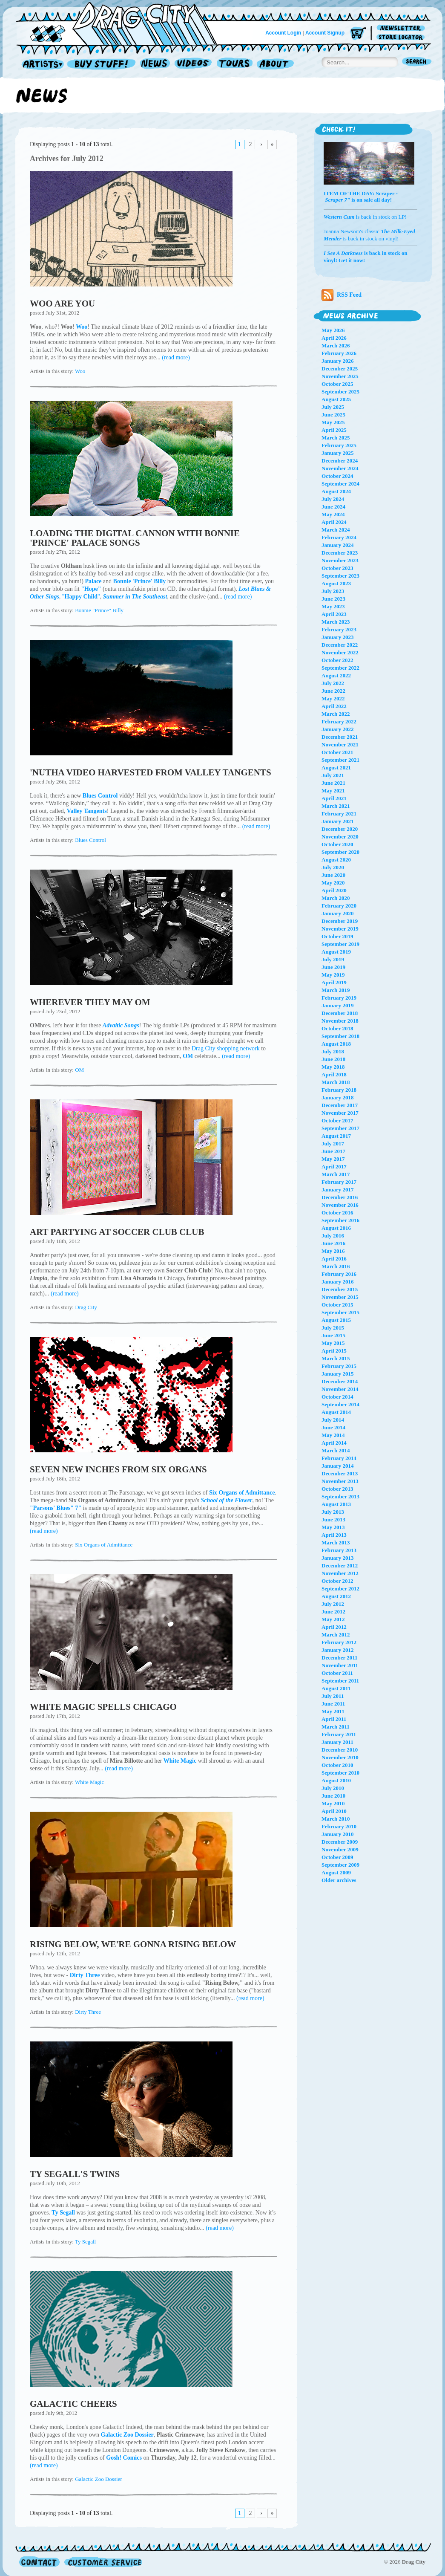 This screenshot has height=2576, width=445. Describe the element at coordinates (333, 1235) in the screenshot. I see `July 2016` at that location.